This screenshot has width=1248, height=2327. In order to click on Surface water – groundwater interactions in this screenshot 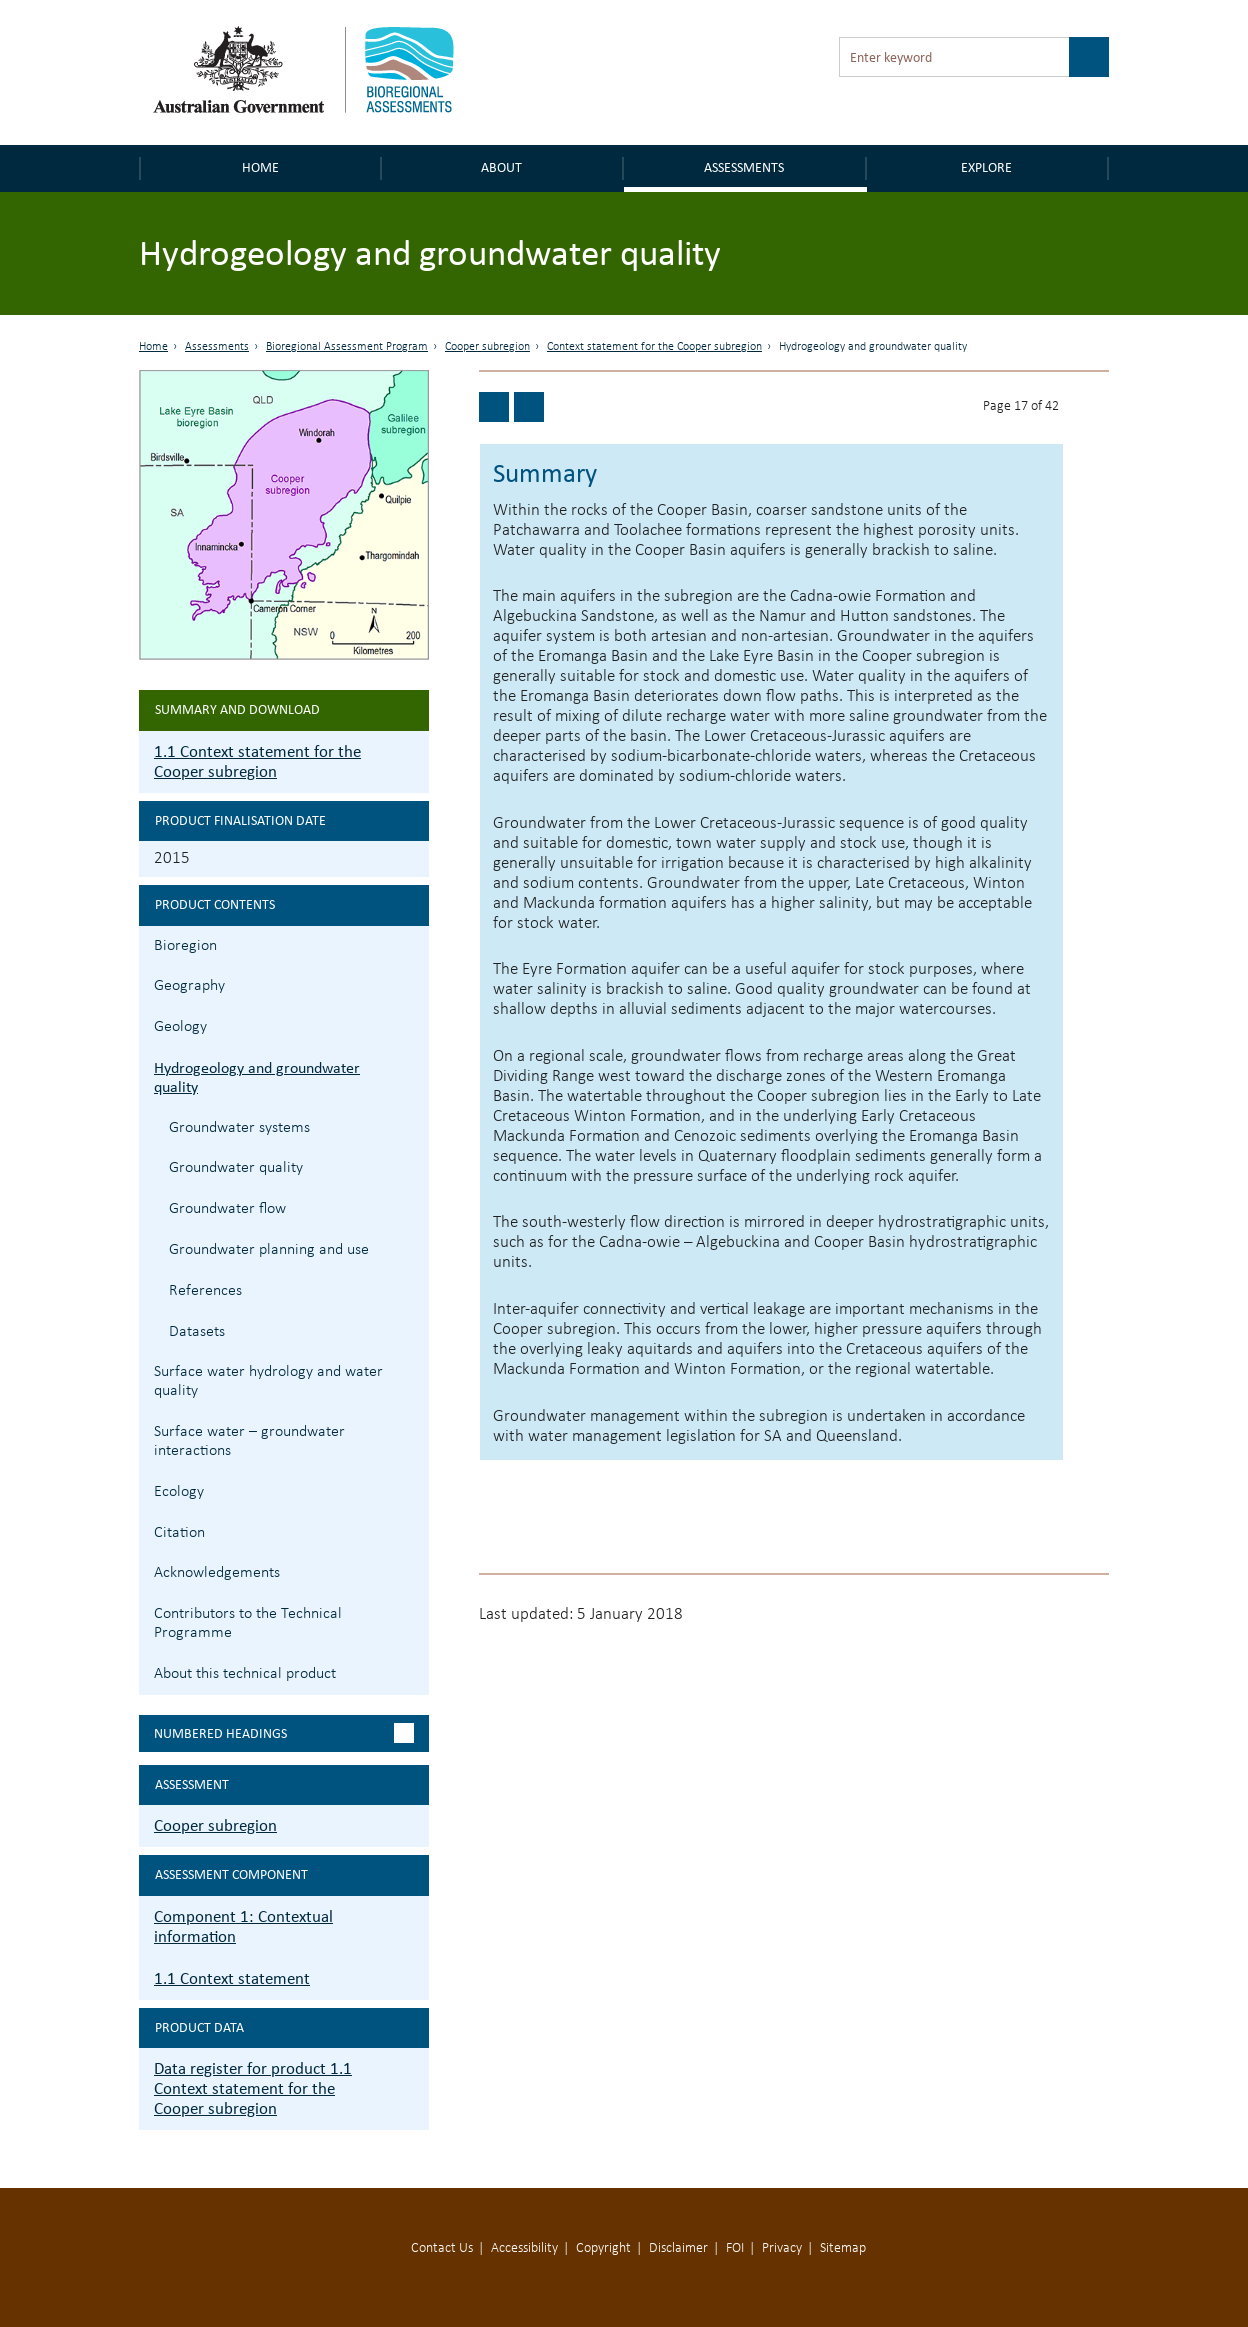, I will do `click(249, 1441)`.